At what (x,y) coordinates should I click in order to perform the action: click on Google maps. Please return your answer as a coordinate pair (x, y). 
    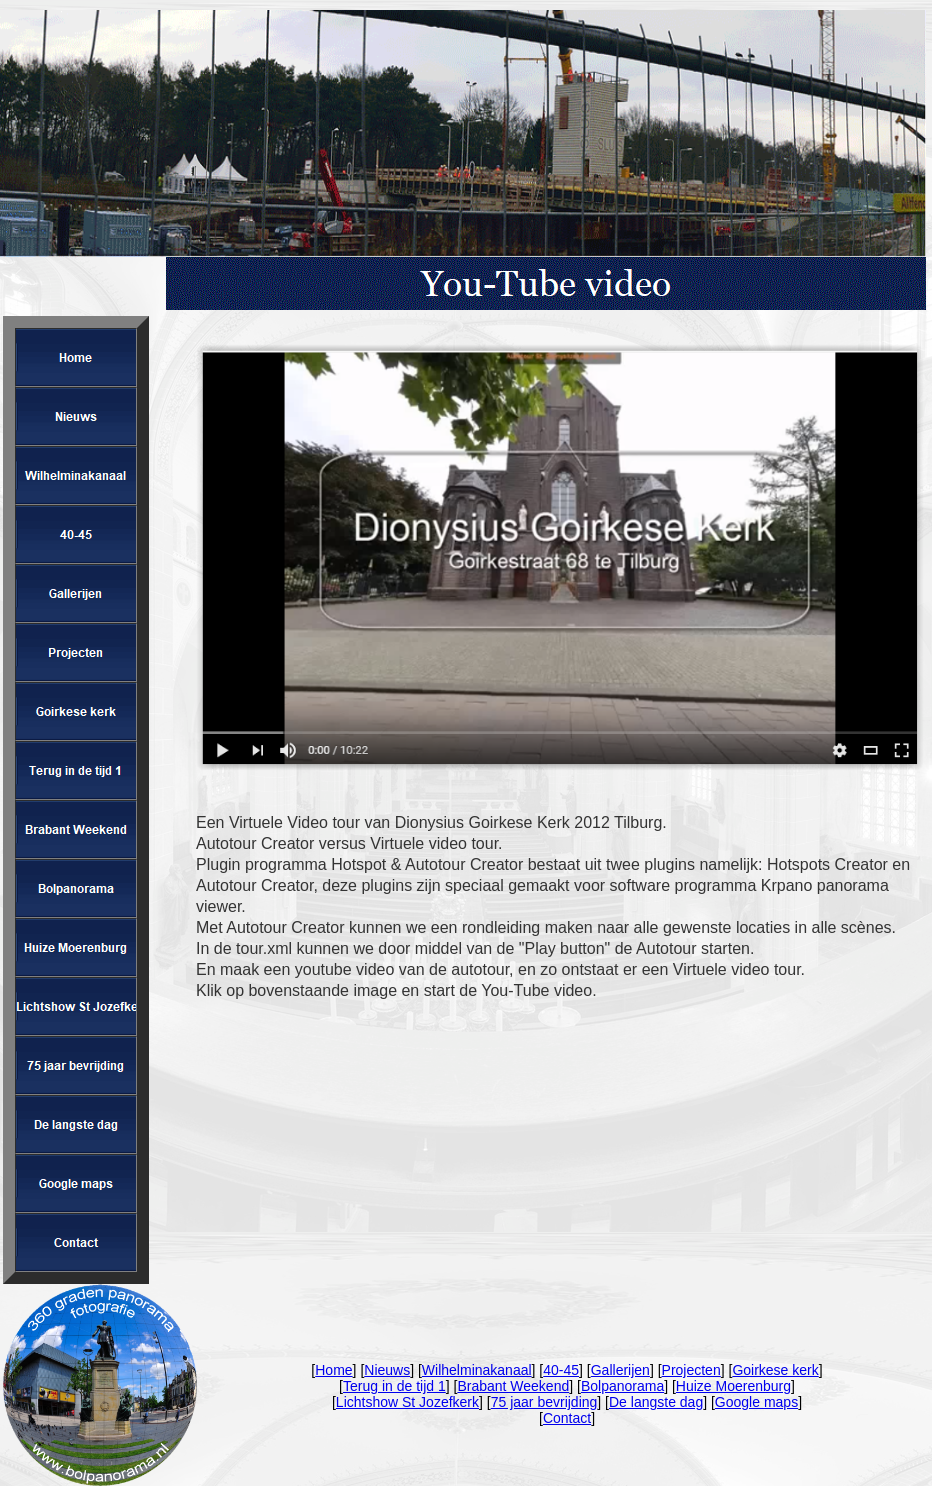
    Looking at the image, I should click on (756, 1402).